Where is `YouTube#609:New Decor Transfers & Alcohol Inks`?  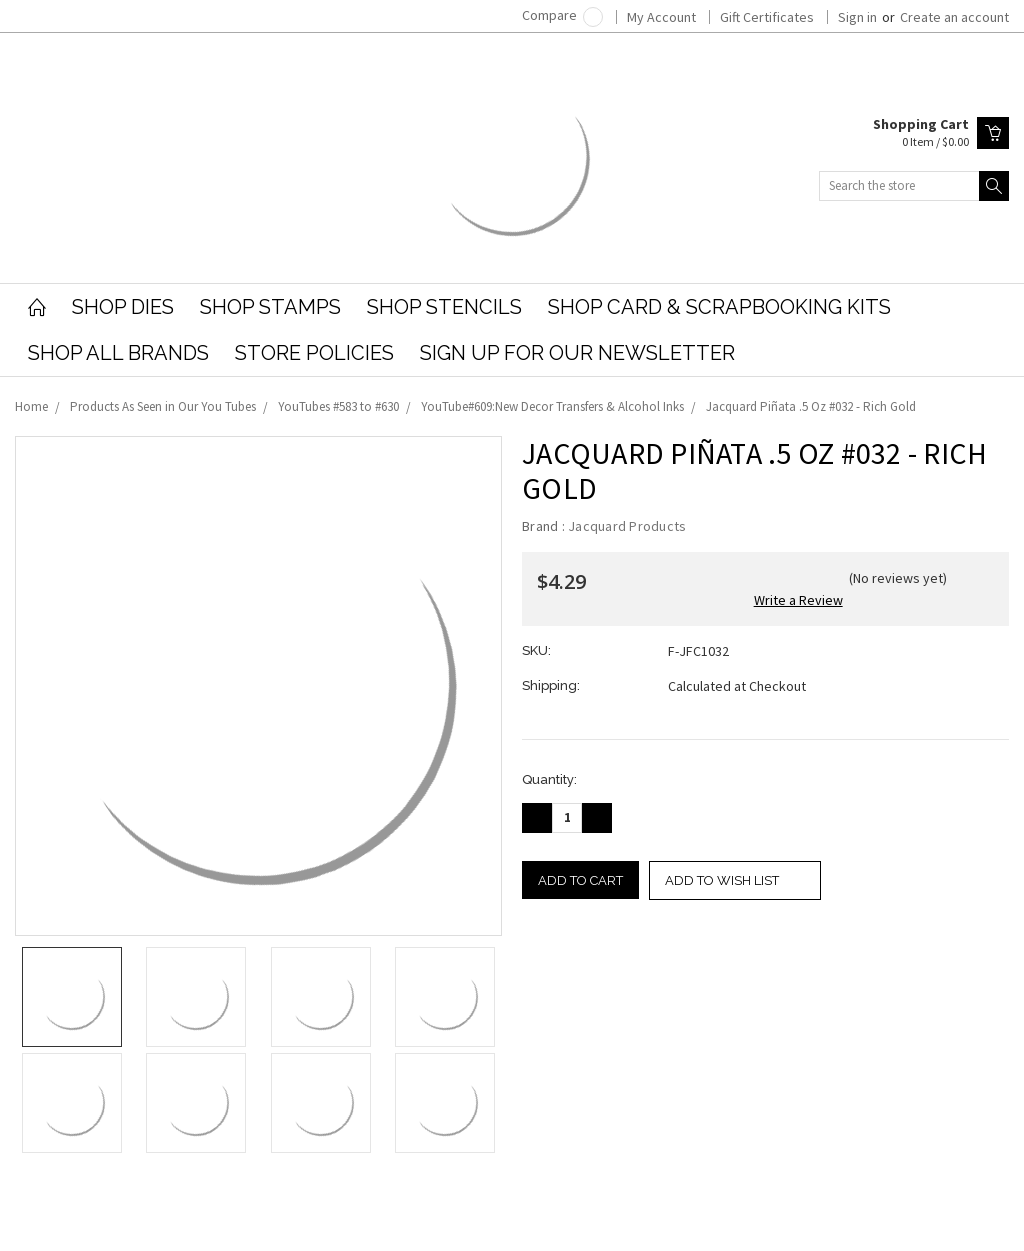
YouTube#609:New Decor Transfers & Alcohol Inks is located at coordinates (552, 406).